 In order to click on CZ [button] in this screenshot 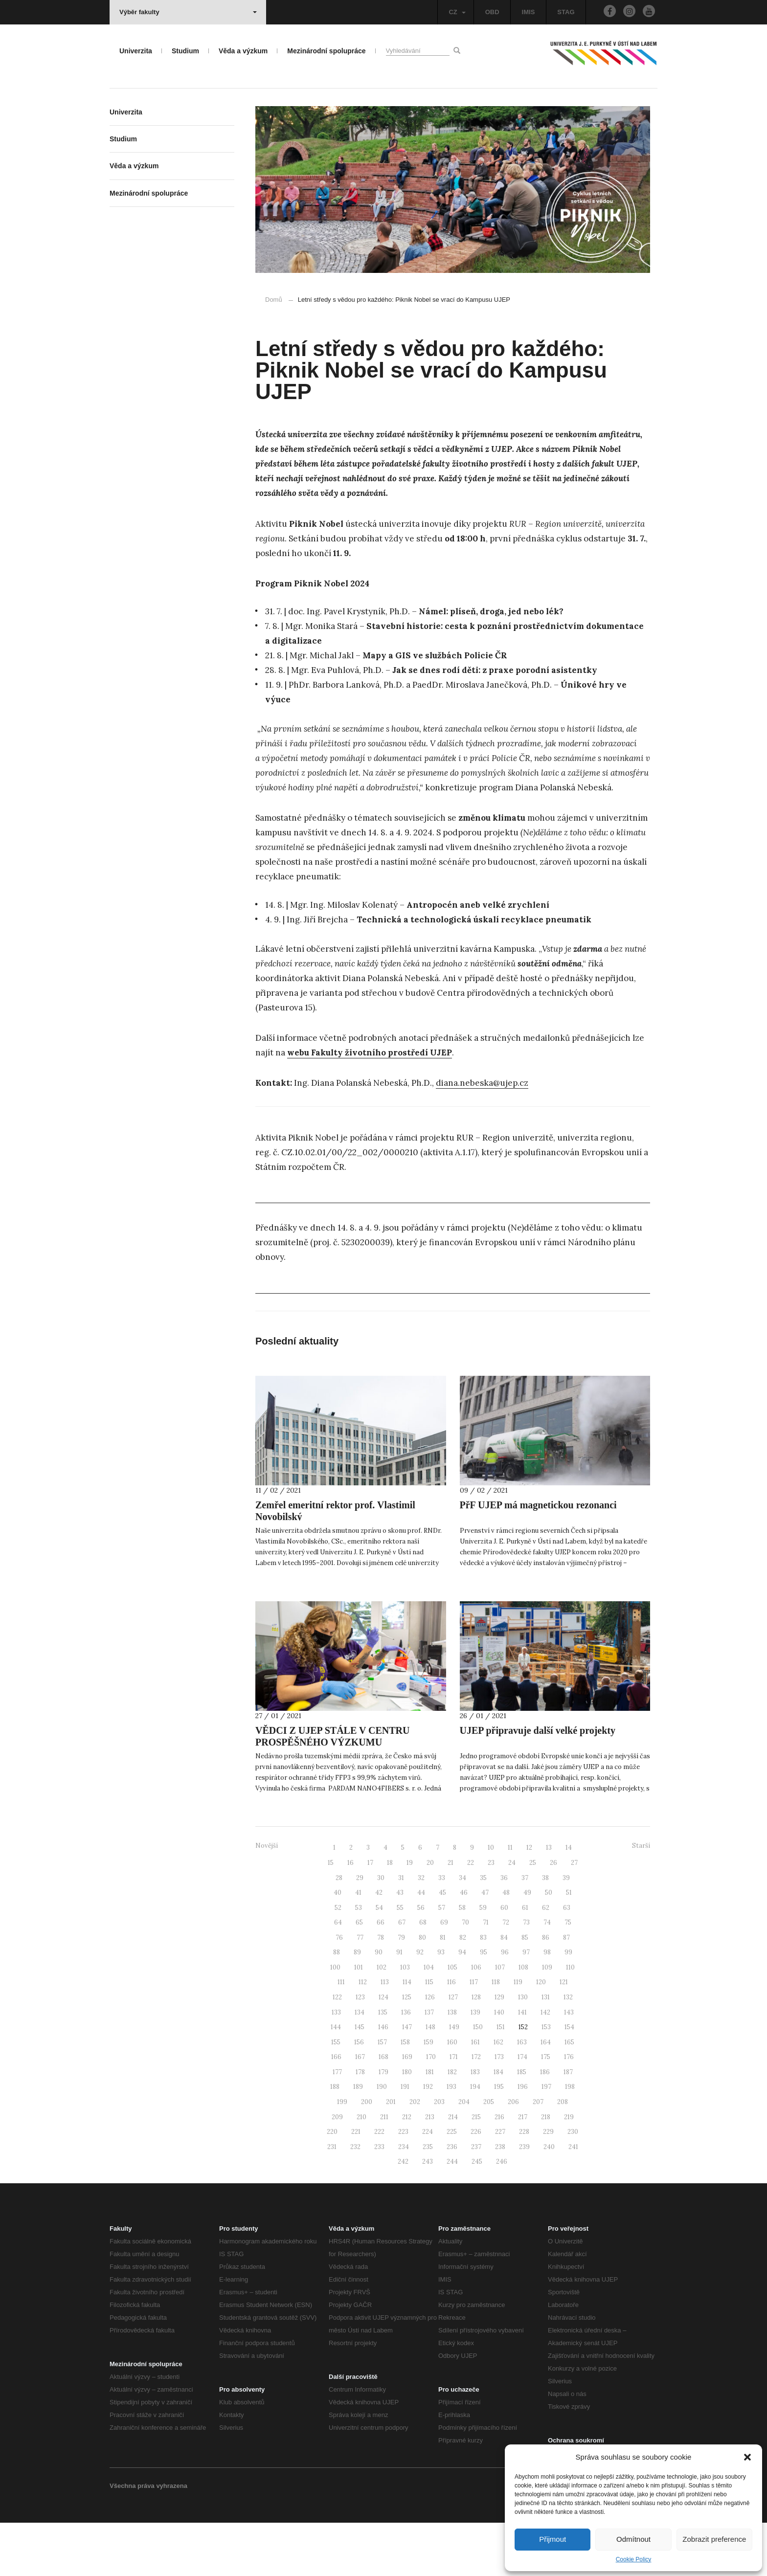, I will do `click(457, 12)`.